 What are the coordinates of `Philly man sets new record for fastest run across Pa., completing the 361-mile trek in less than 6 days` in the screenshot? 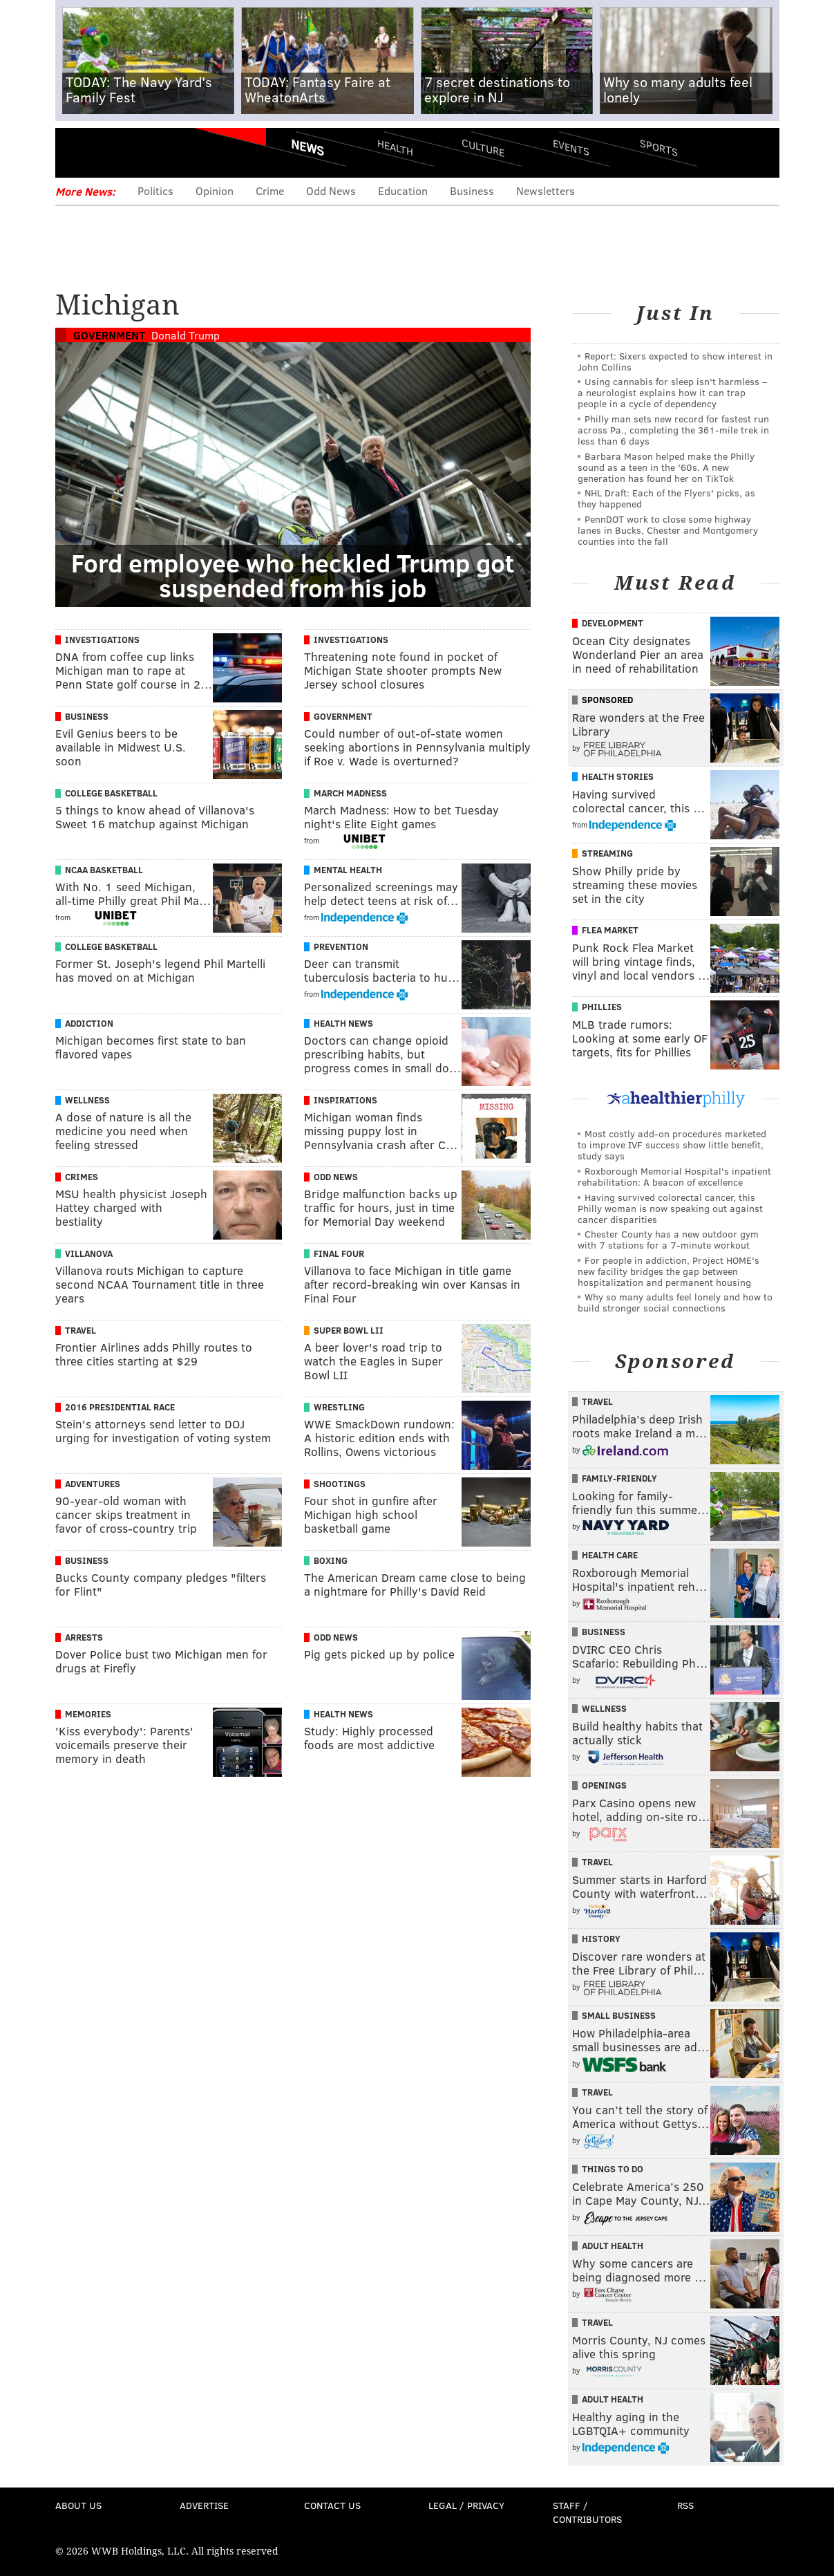 It's located at (673, 429).